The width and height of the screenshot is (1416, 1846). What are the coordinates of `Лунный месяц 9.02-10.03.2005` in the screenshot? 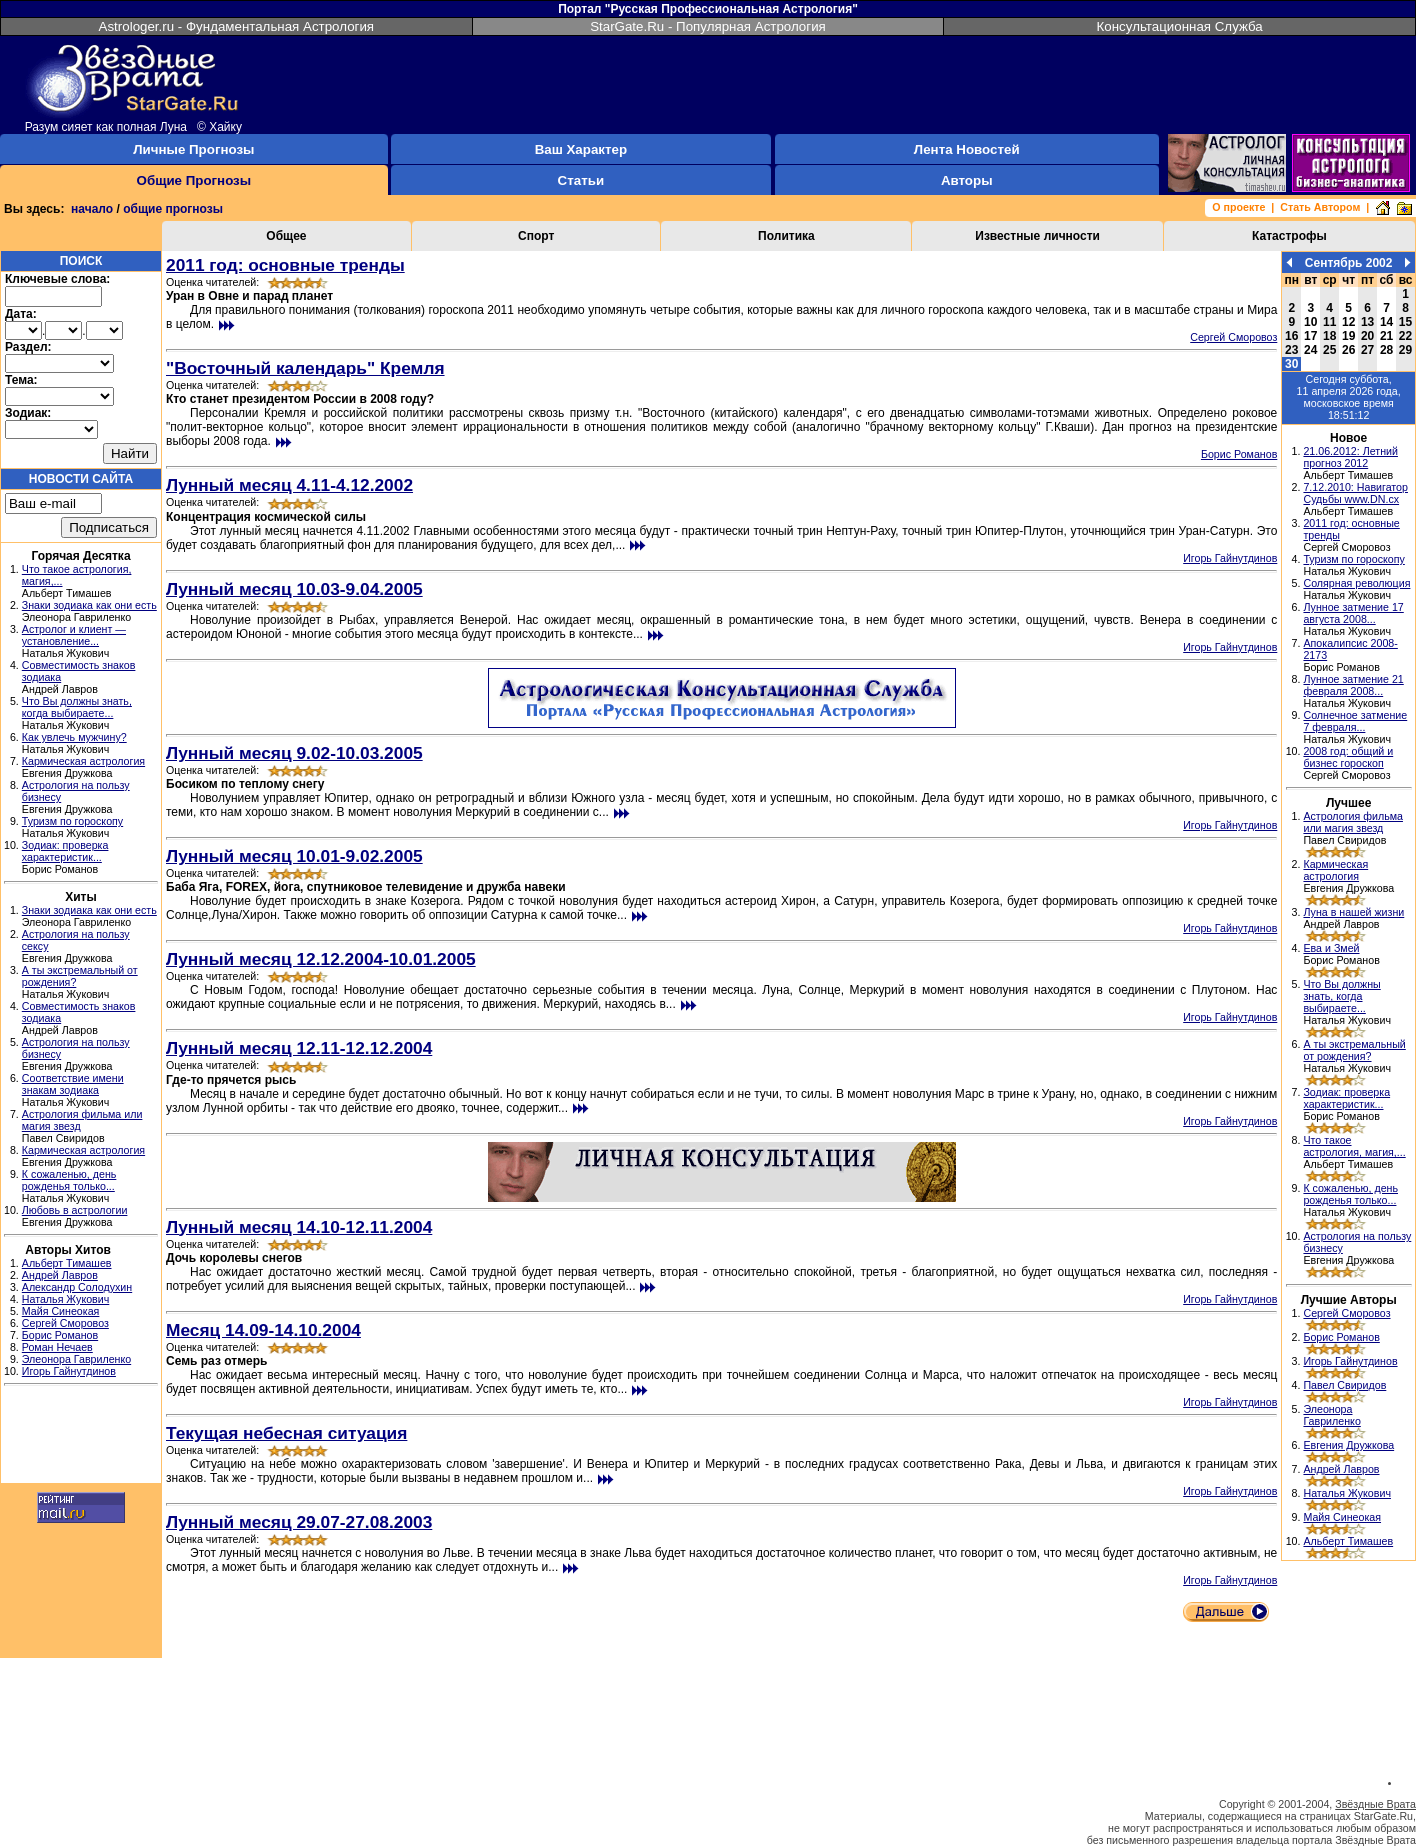 It's located at (294, 753).